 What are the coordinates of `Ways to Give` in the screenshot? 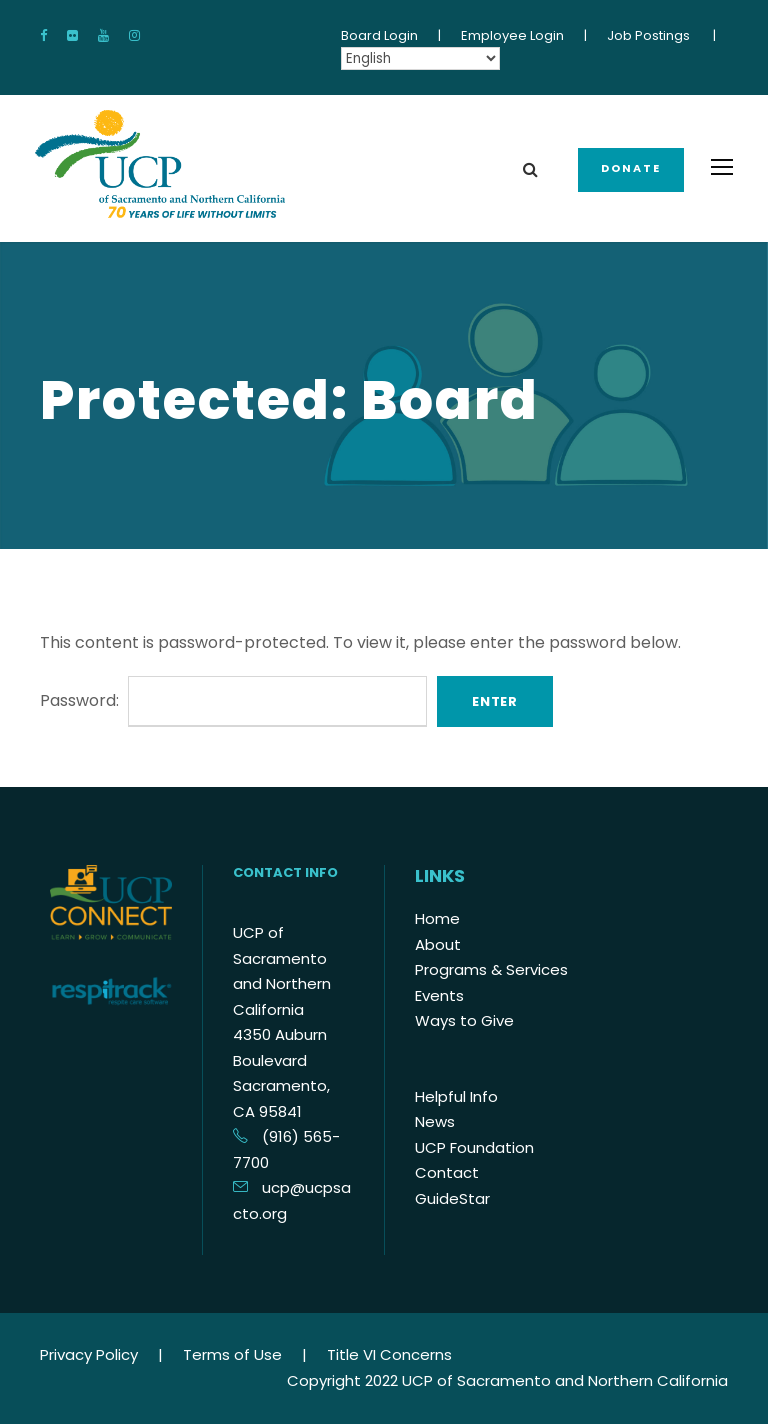 It's located at (464, 1020).